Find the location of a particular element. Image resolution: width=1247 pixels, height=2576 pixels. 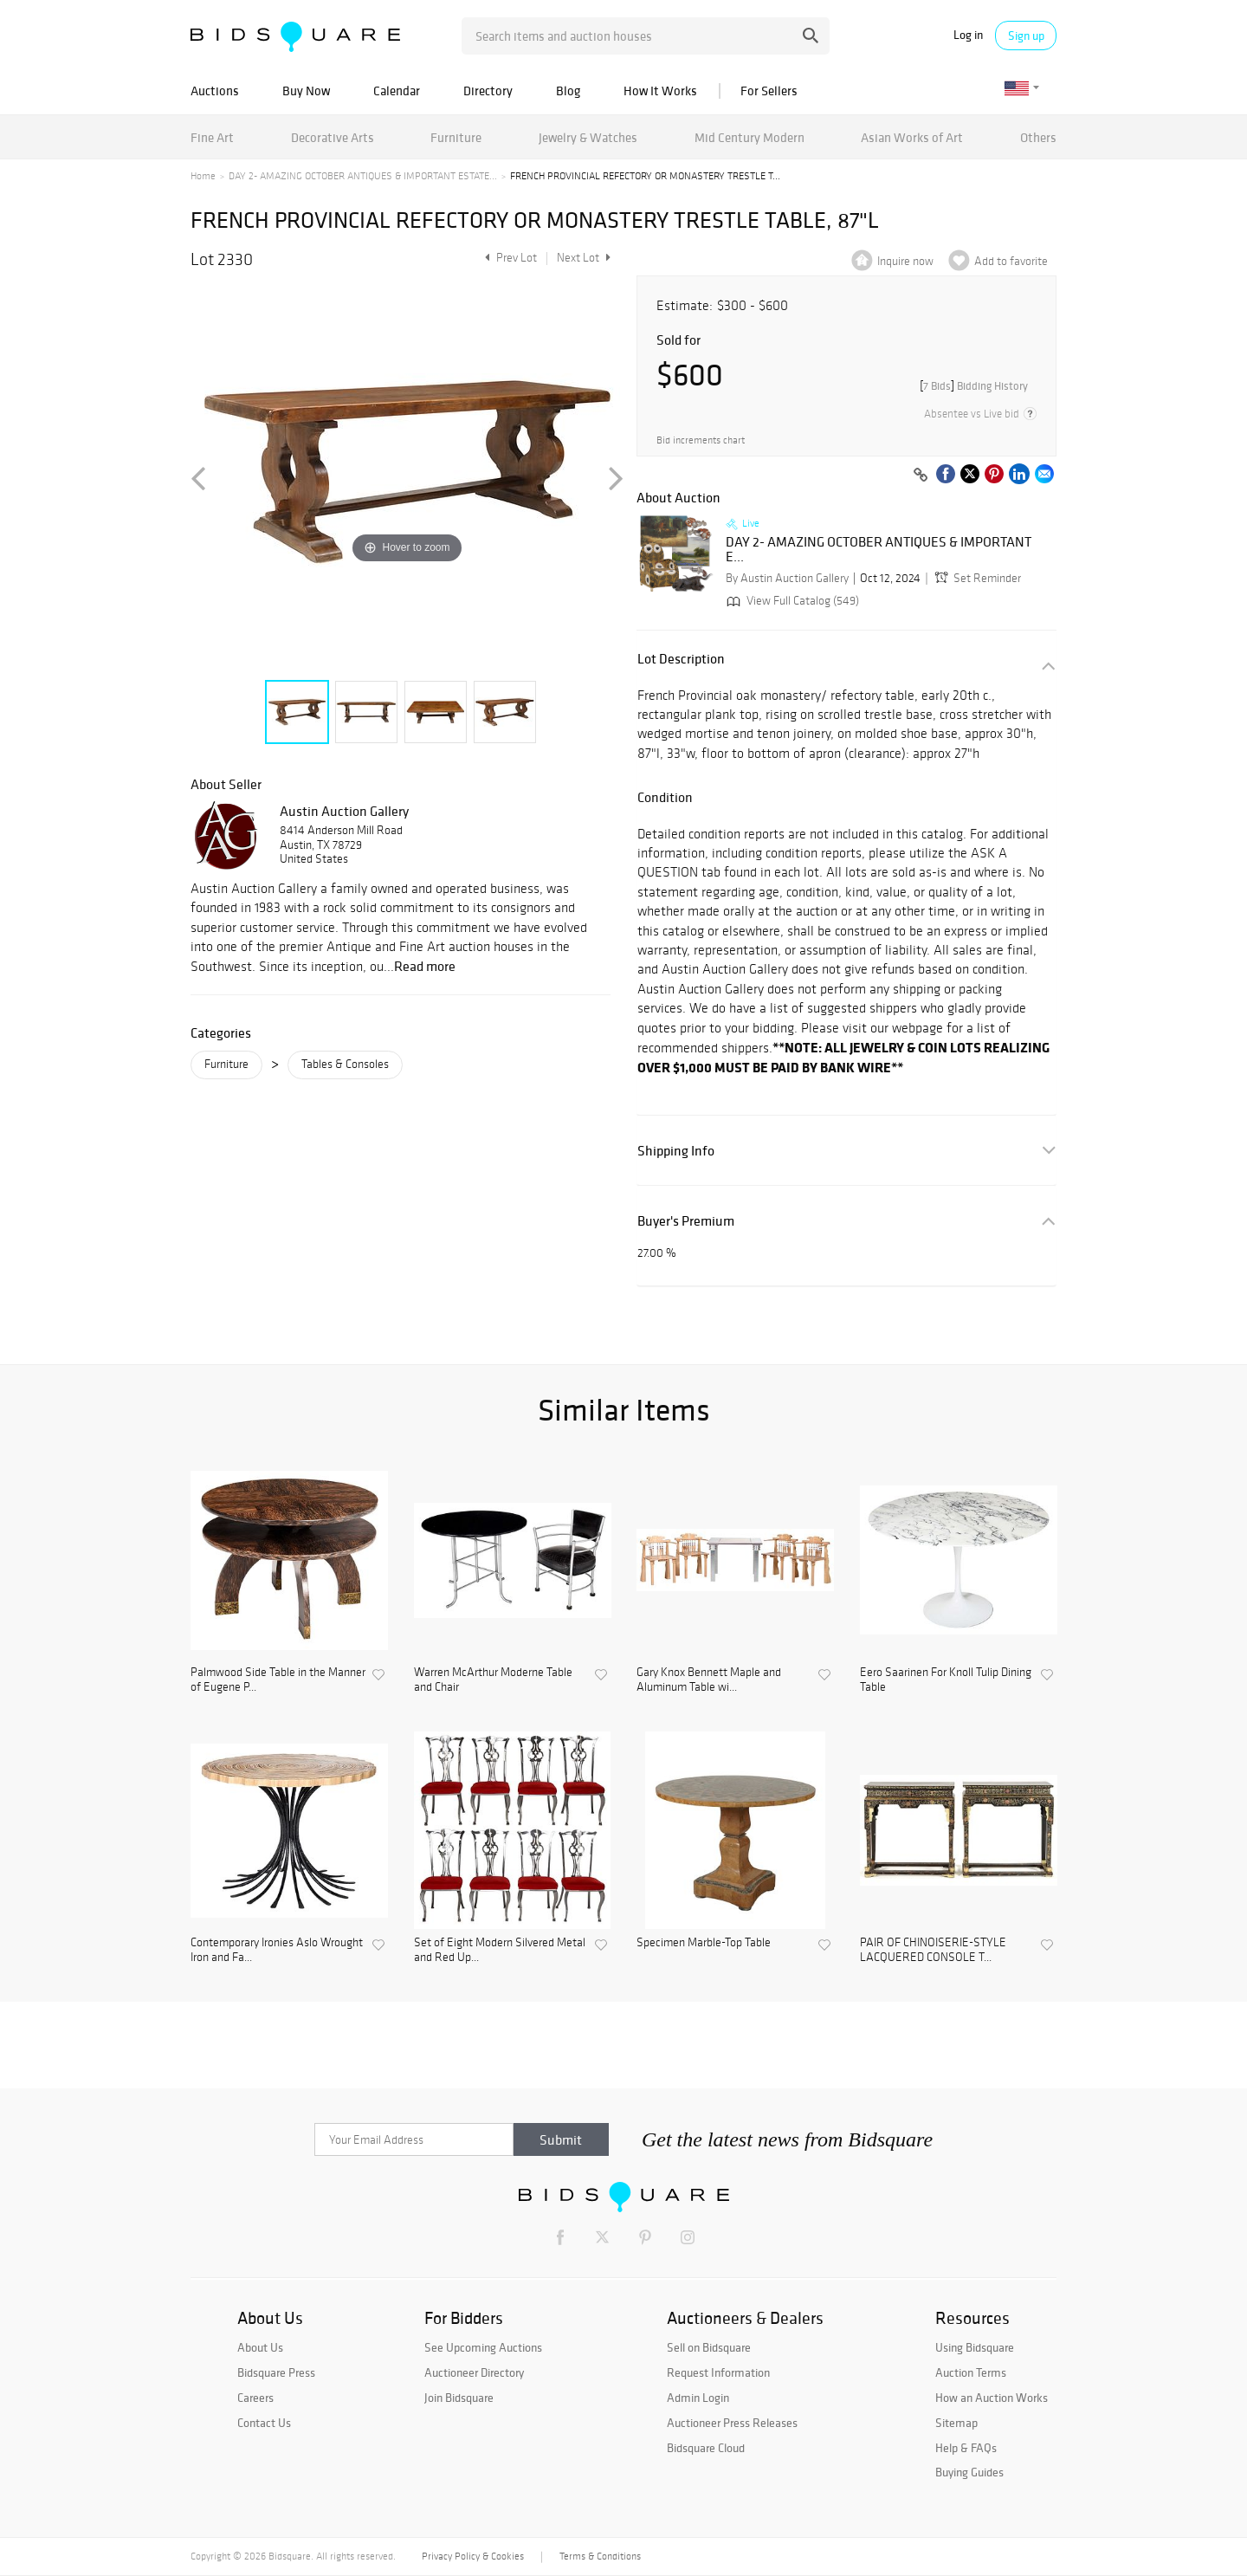

Auction Terms is located at coordinates (970, 2372).